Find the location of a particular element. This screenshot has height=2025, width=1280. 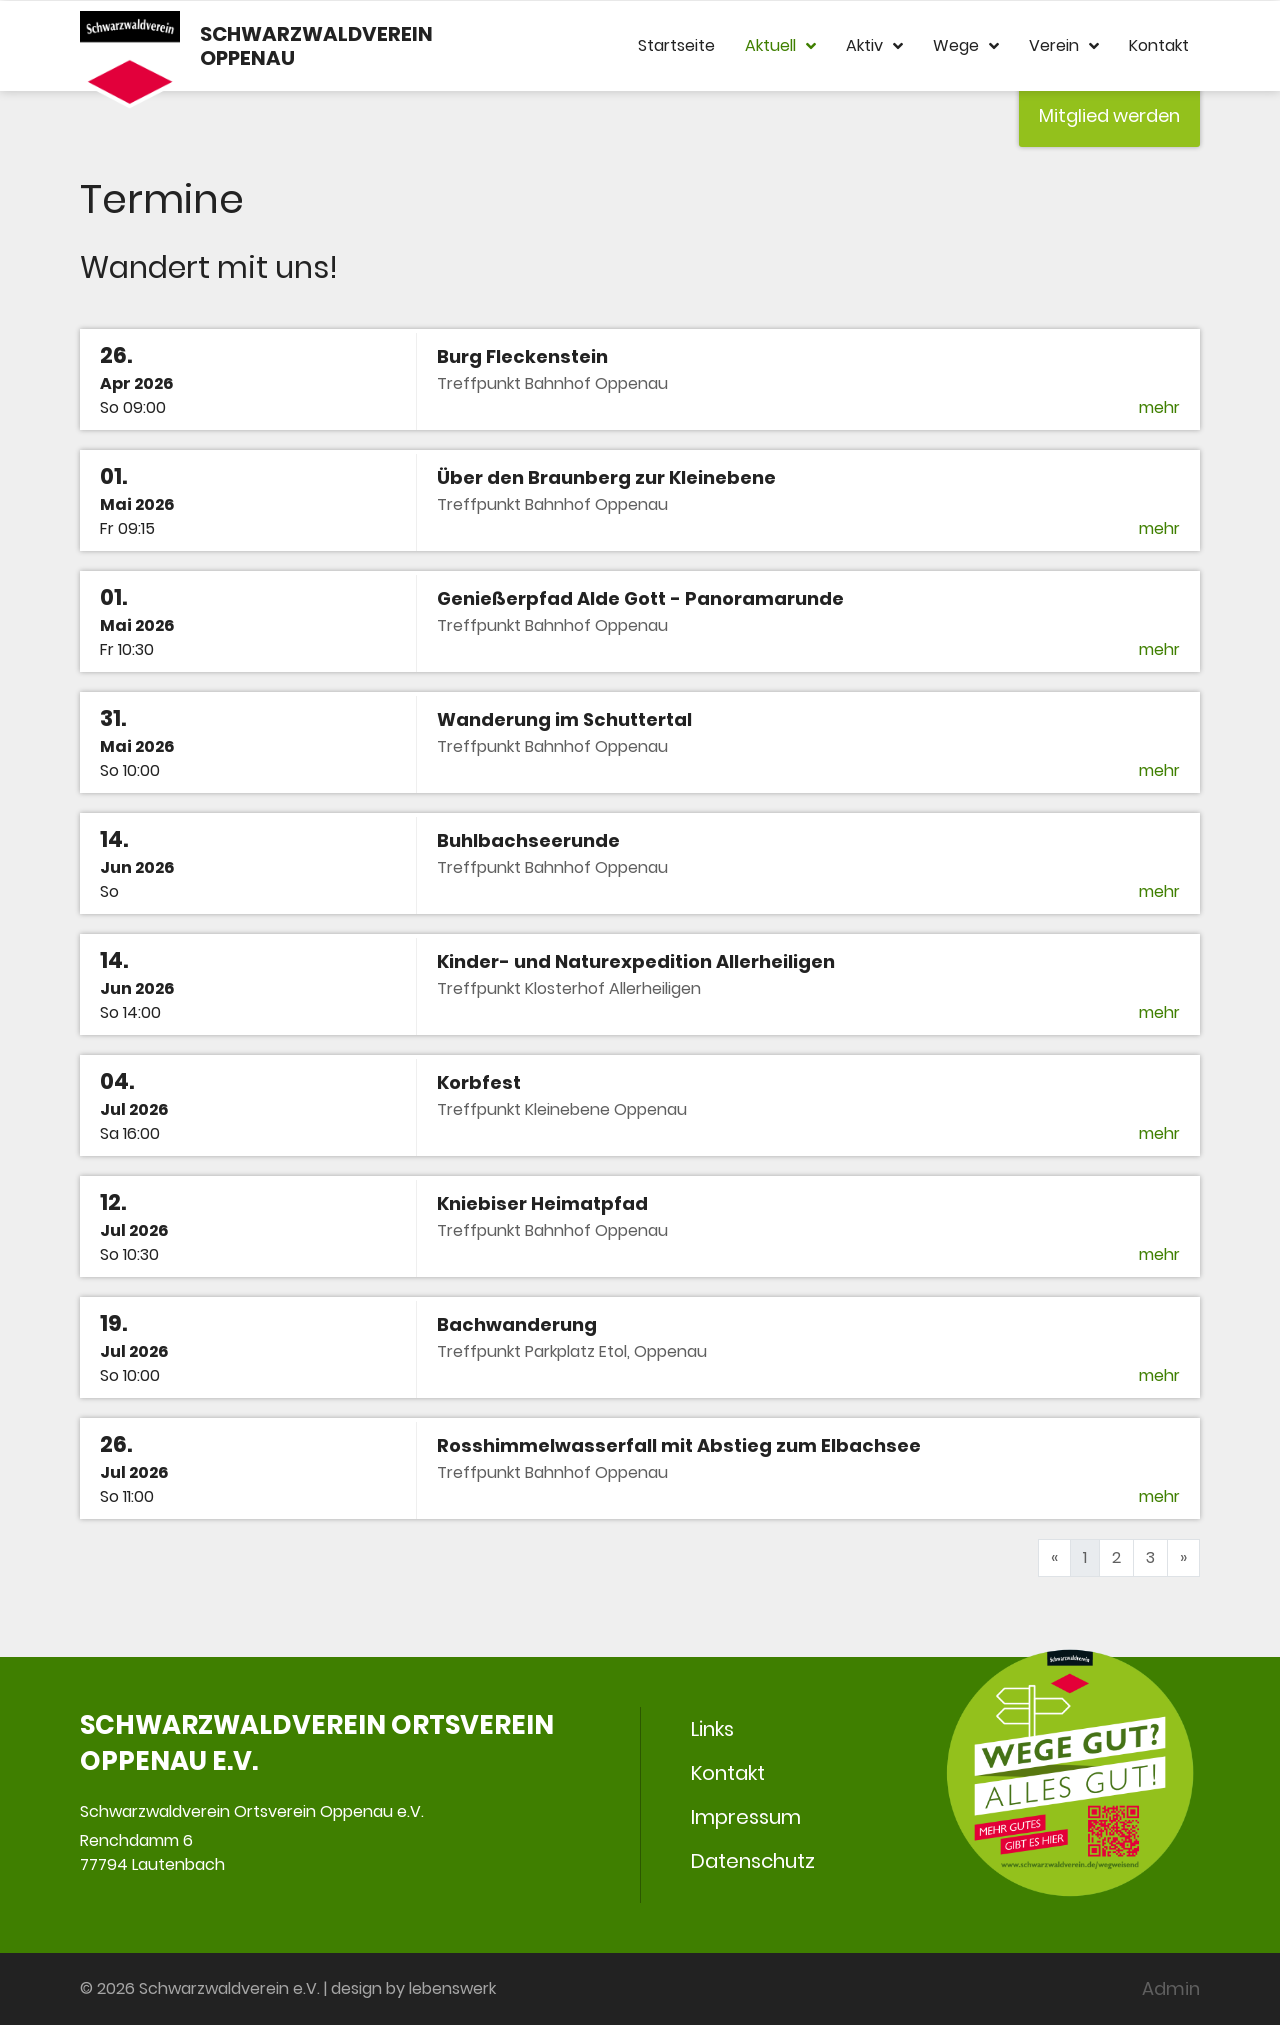

Admin is located at coordinates (1171, 1988).